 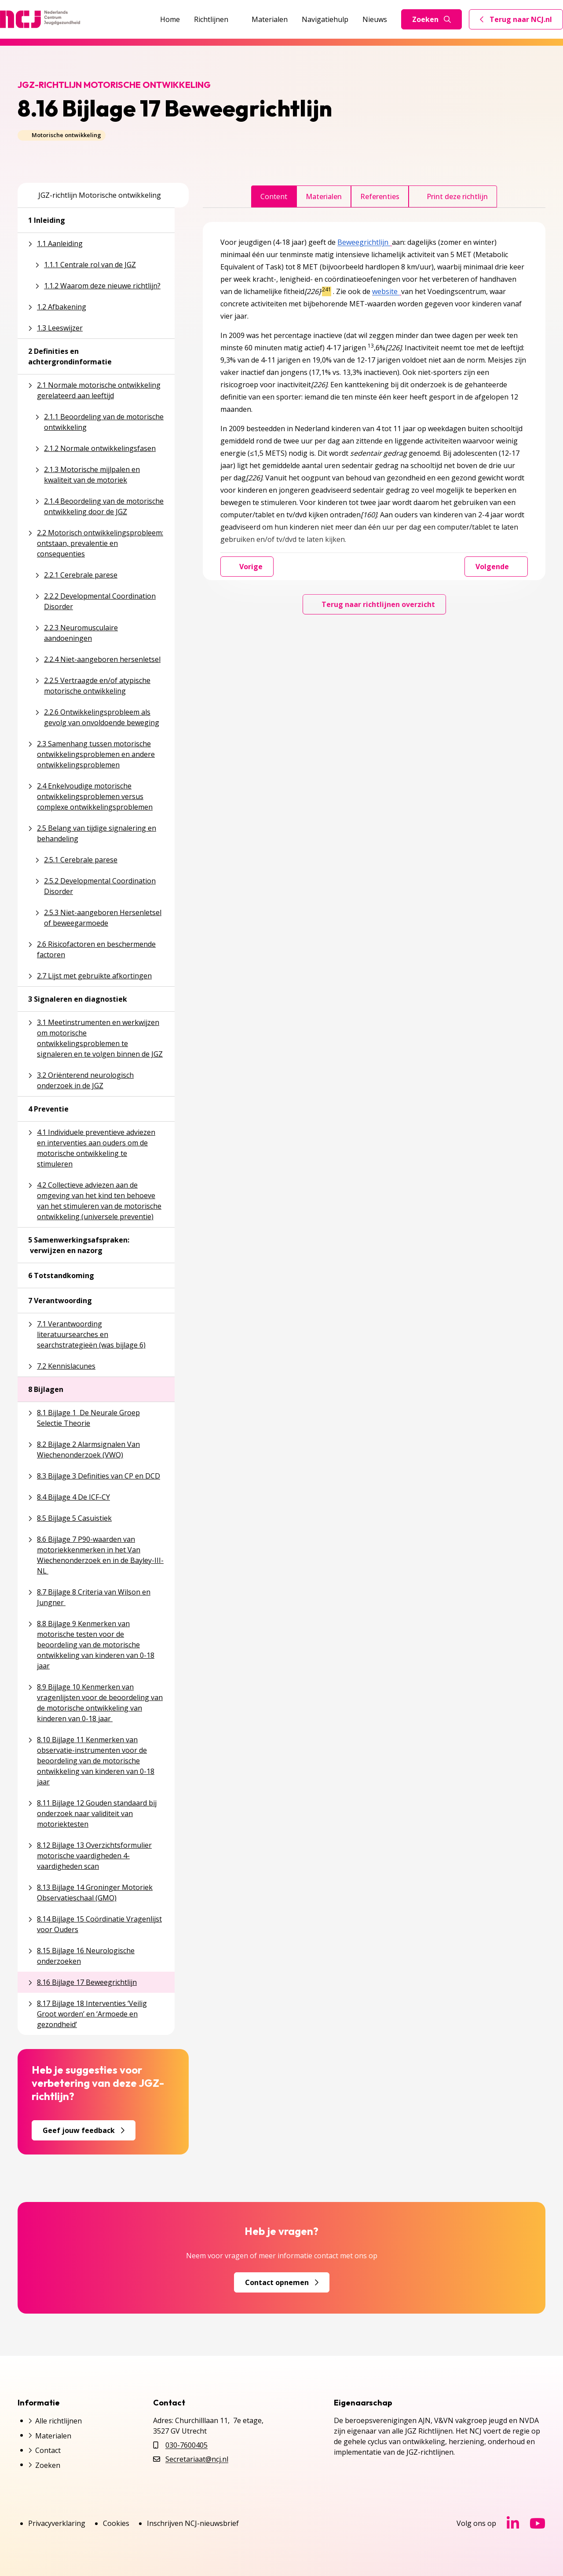 What do you see at coordinates (324, 196) in the screenshot?
I see `Materialen [tab]` at bounding box center [324, 196].